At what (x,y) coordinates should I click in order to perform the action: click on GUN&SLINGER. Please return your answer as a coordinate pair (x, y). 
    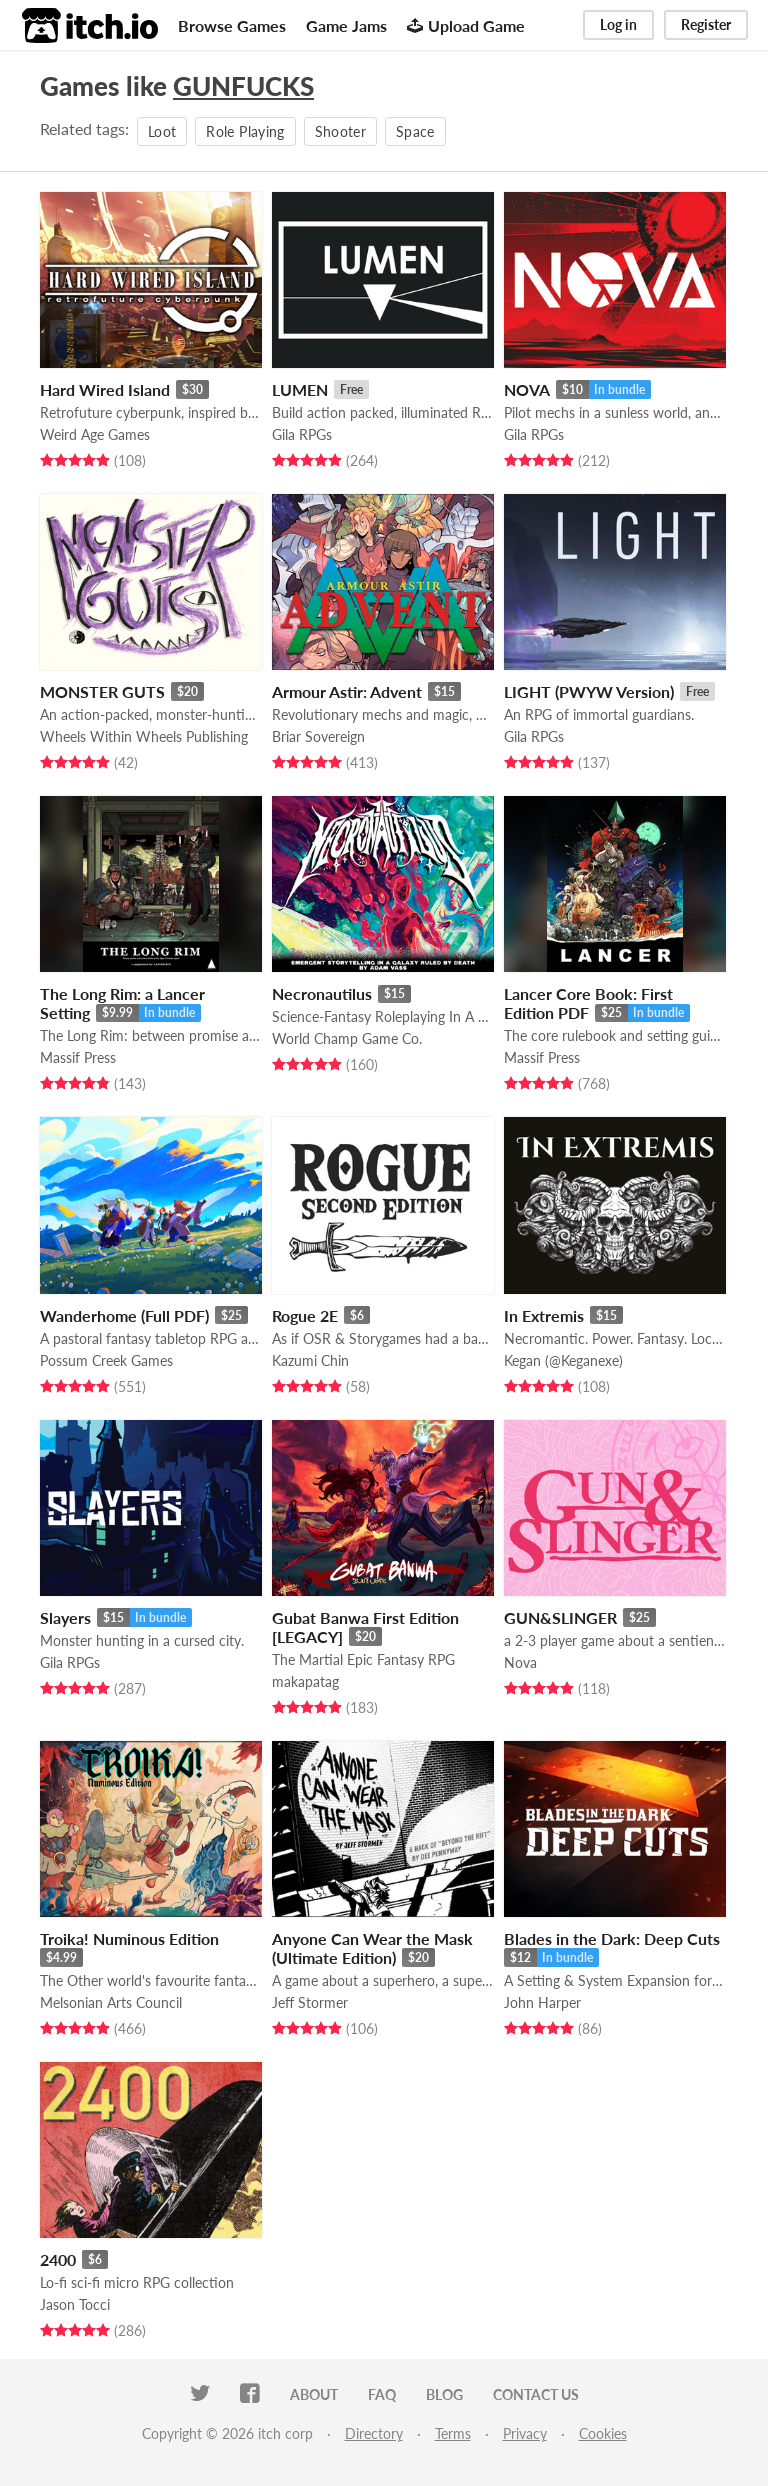
    Looking at the image, I should click on (560, 1617).